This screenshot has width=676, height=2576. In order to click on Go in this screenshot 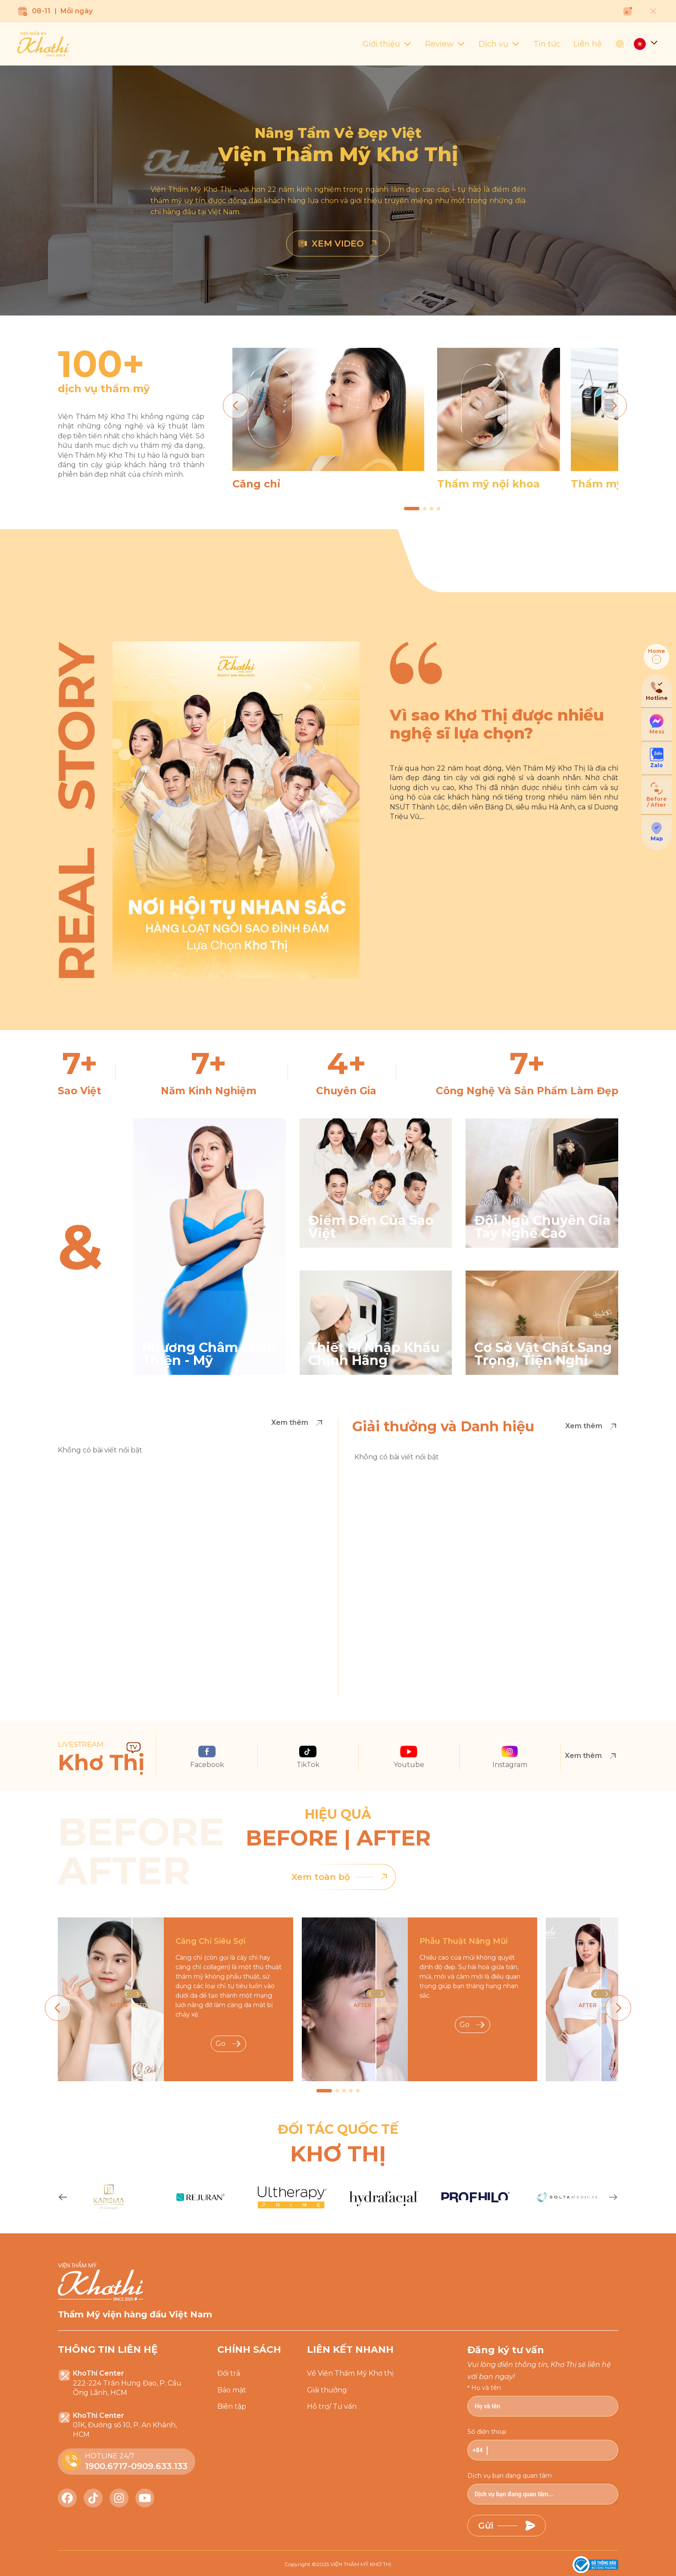, I will do `click(228, 2044)`.